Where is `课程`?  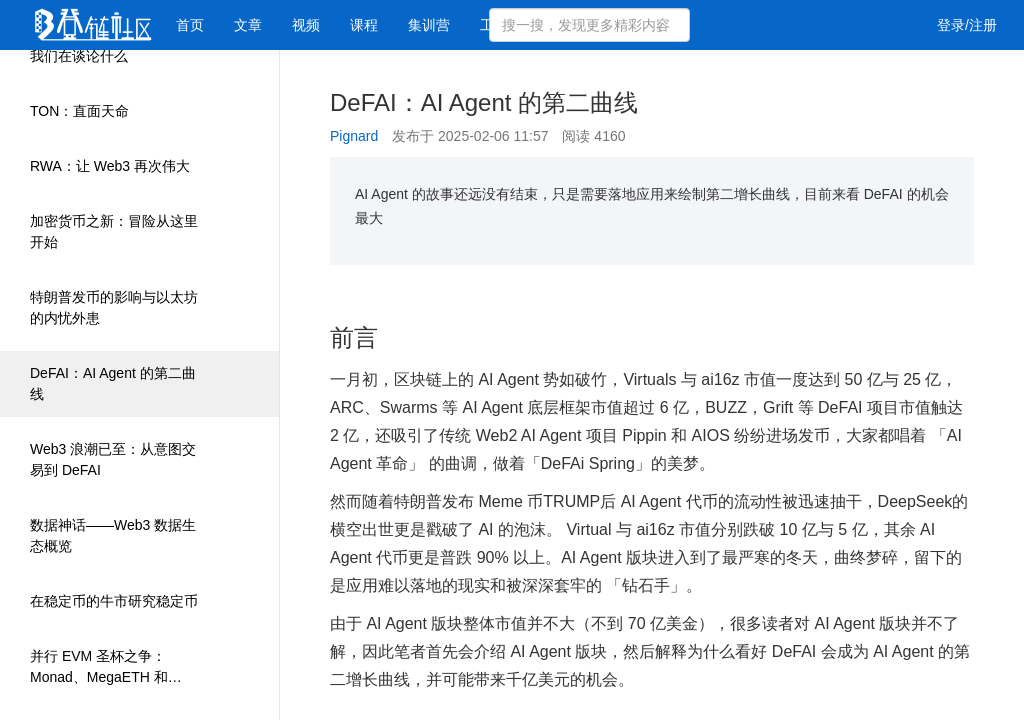
课程 is located at coordinates (364, 25).